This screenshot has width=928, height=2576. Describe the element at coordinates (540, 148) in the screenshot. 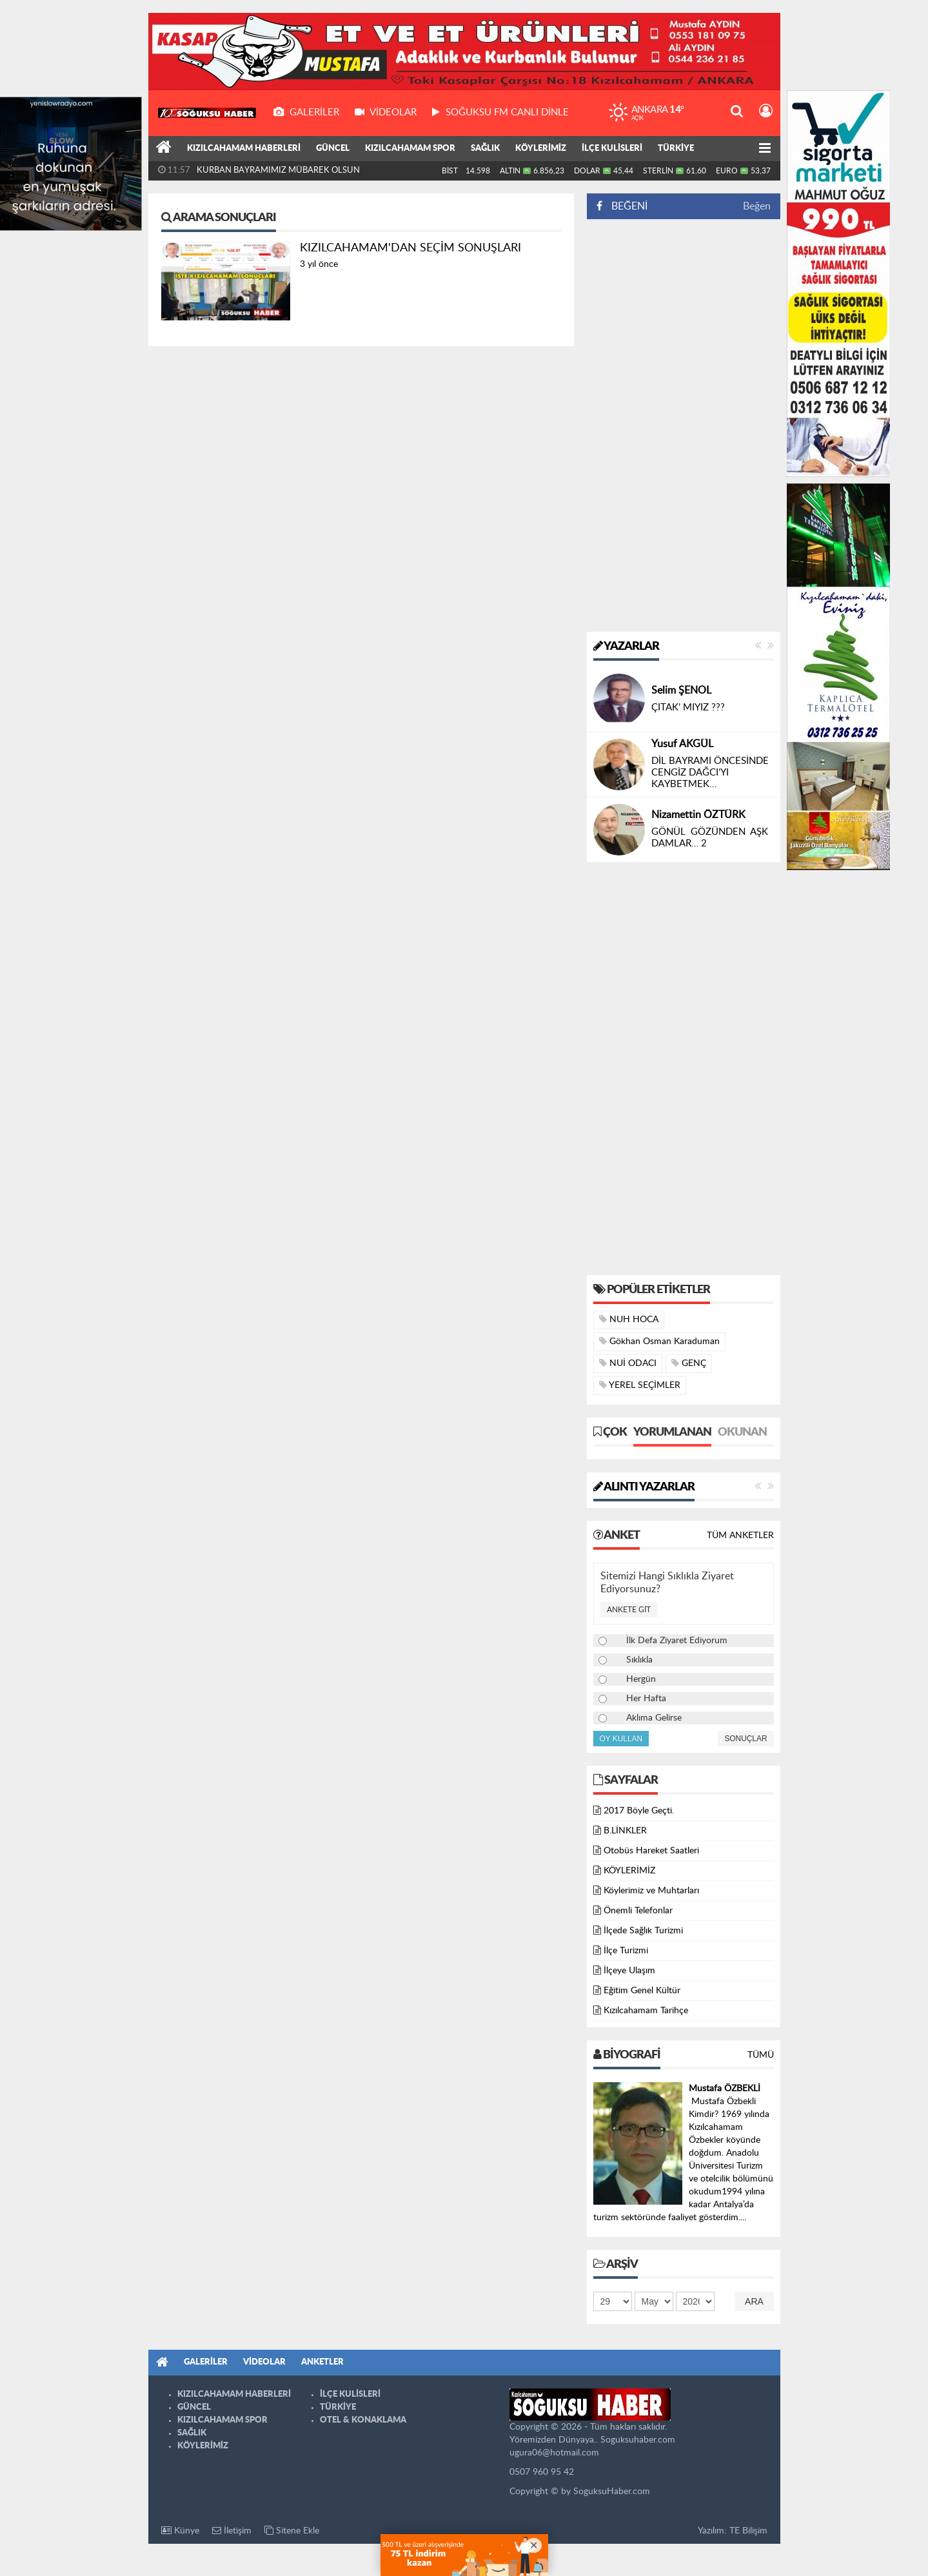

I see `KÖYLERİMİZ` at that location.